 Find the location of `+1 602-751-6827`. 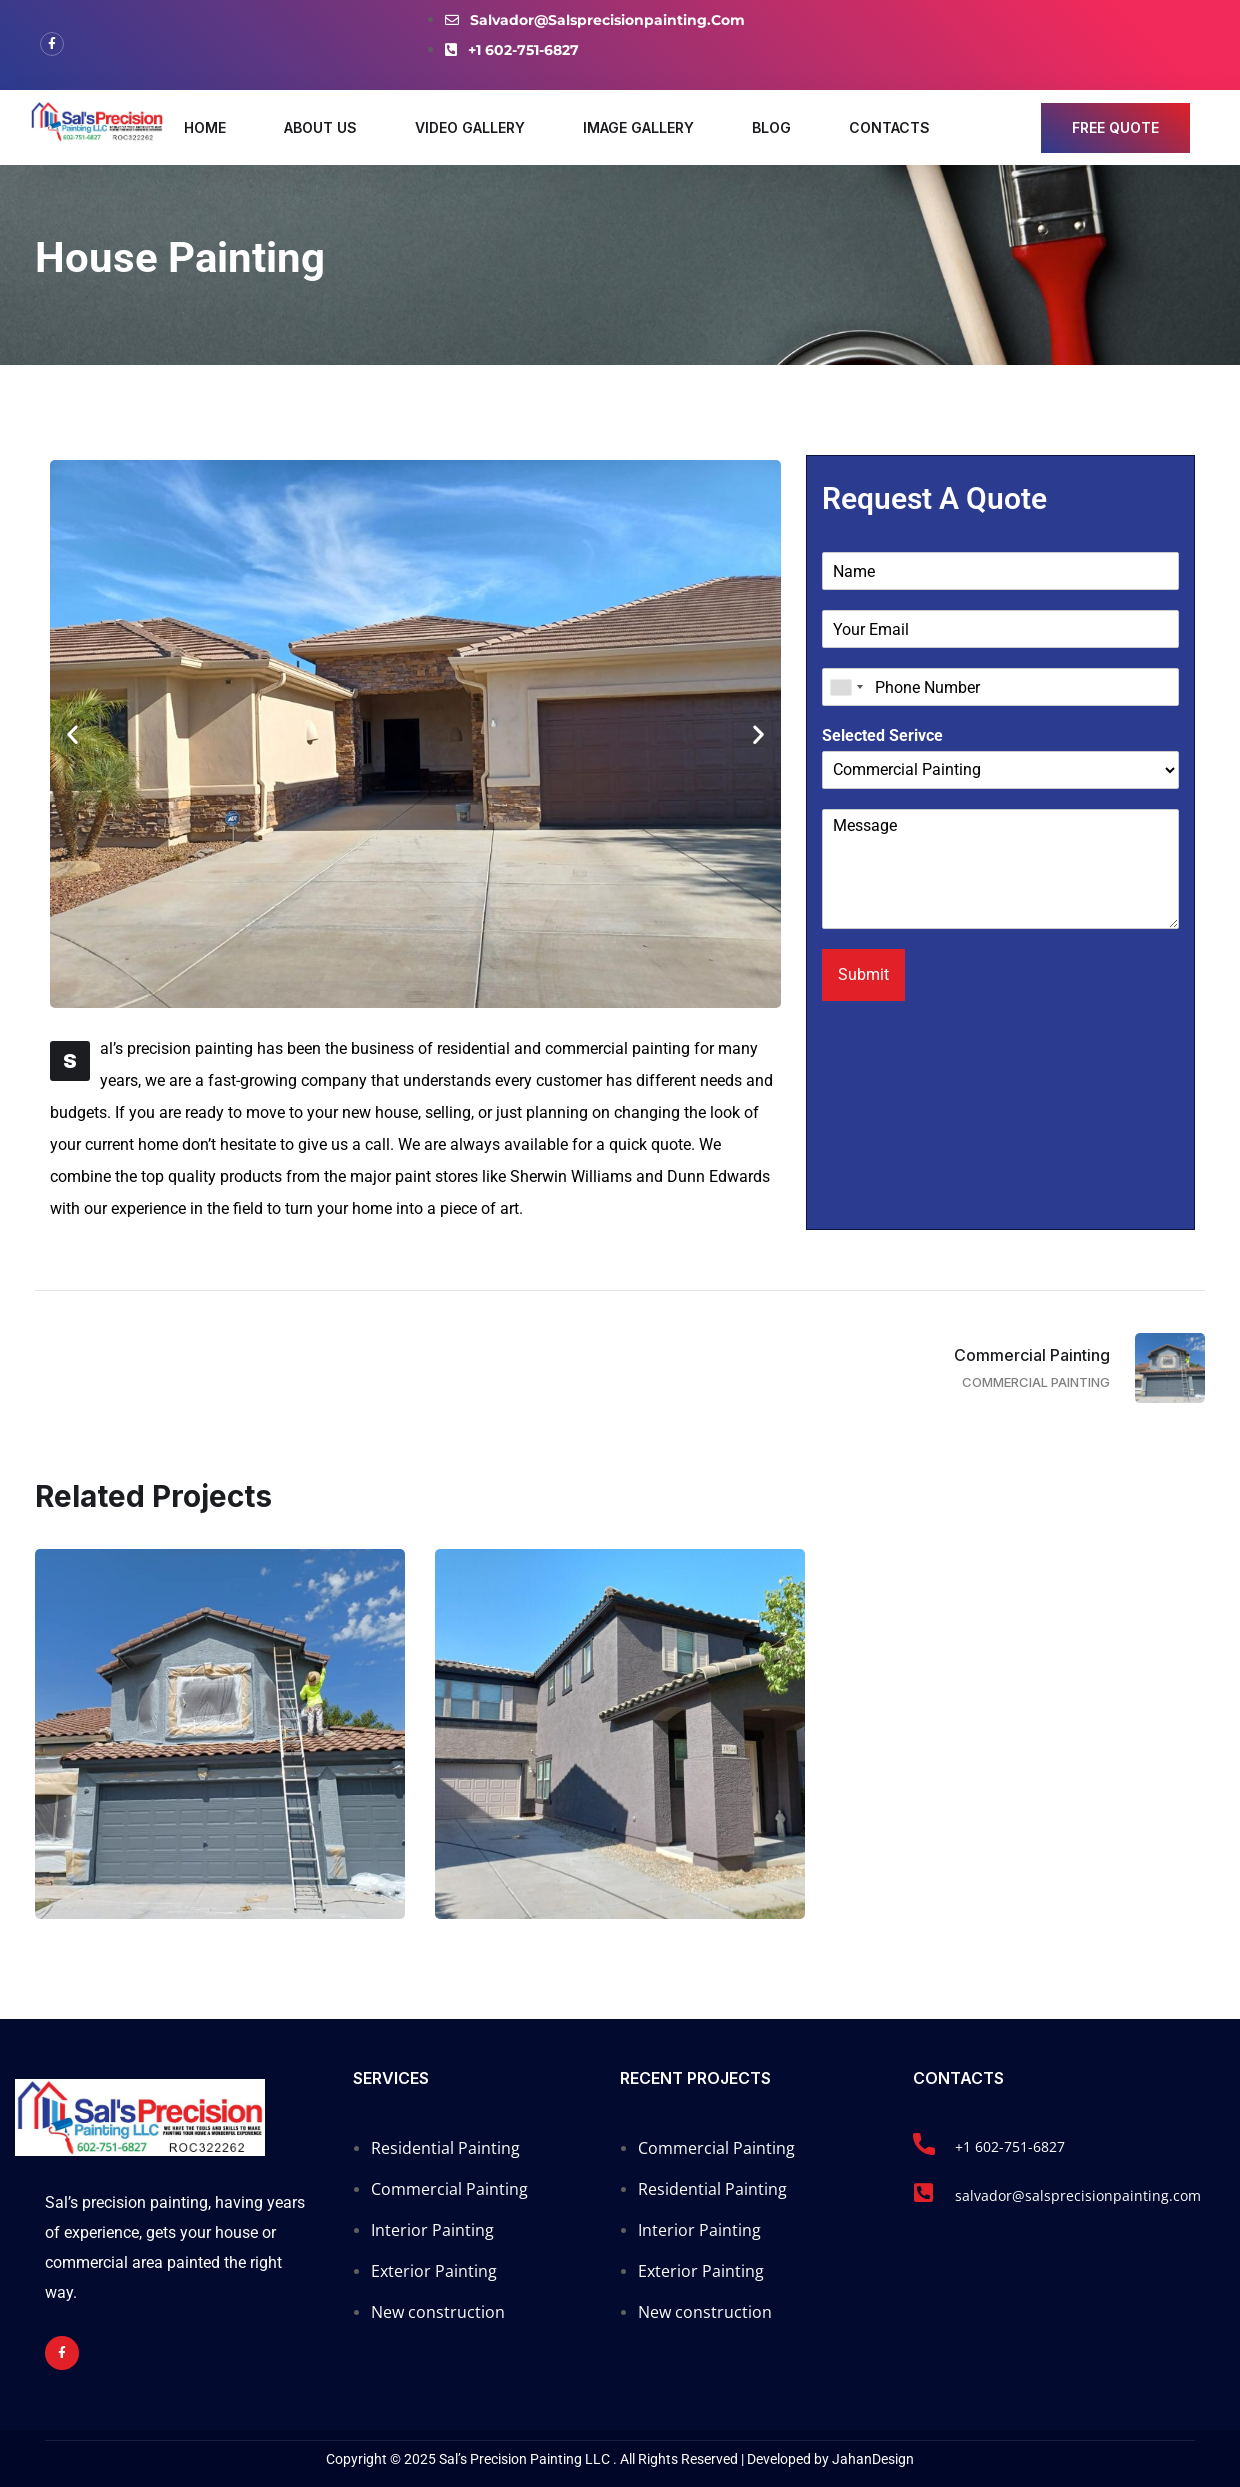

+1 602-751-6827 is located at coordinates (1010, 2146).